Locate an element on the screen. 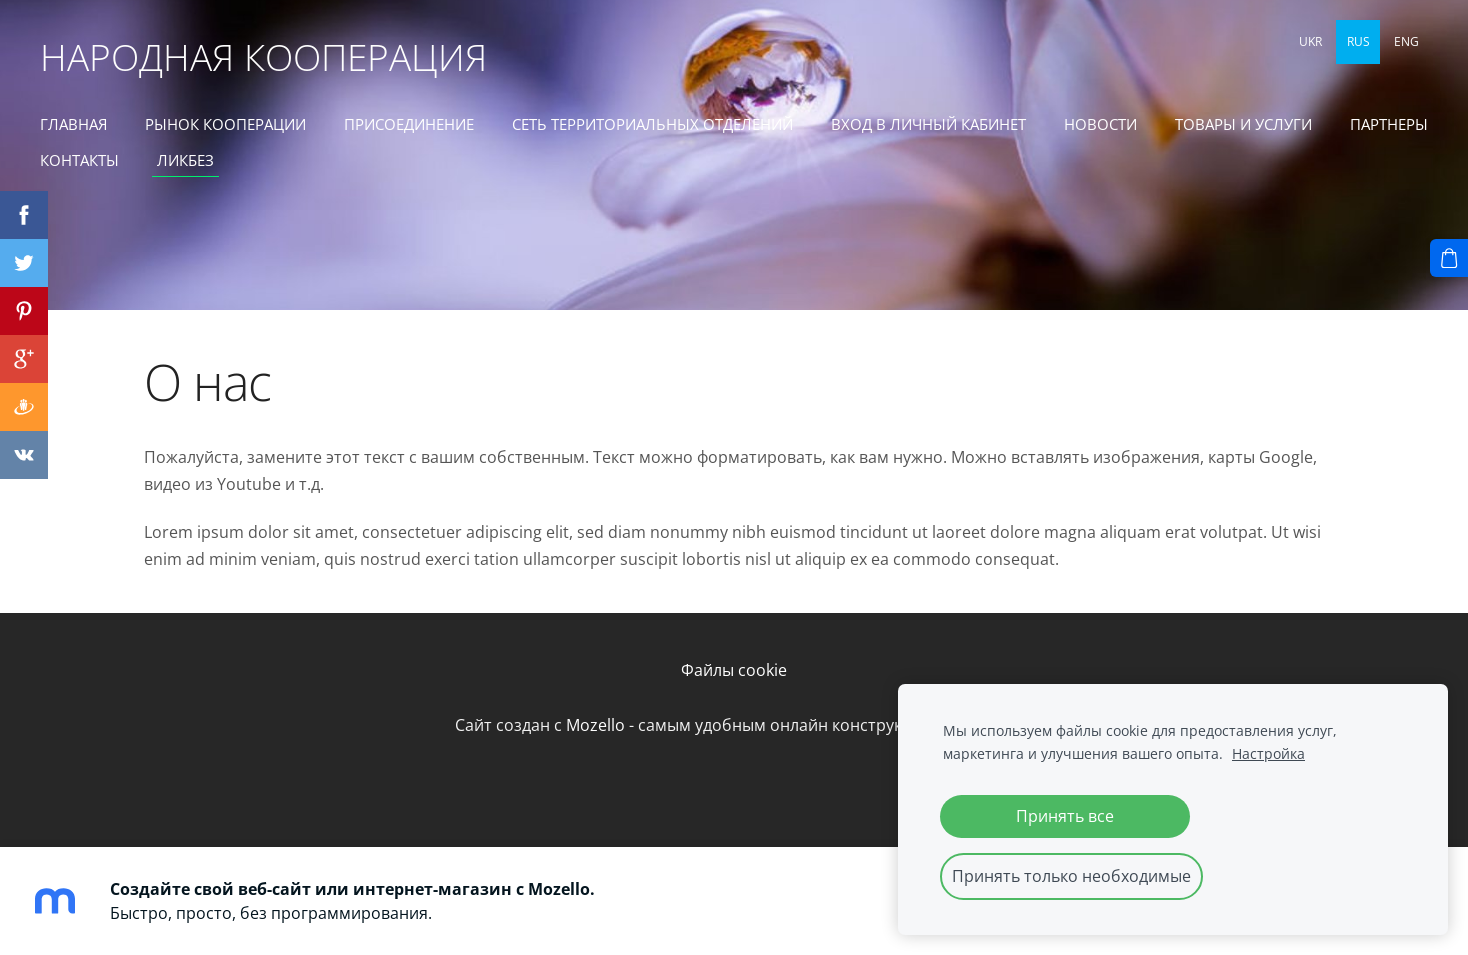  РЫНОК КООПЕРАЦИИ [menuitem] is located at coordinates (225, 124).